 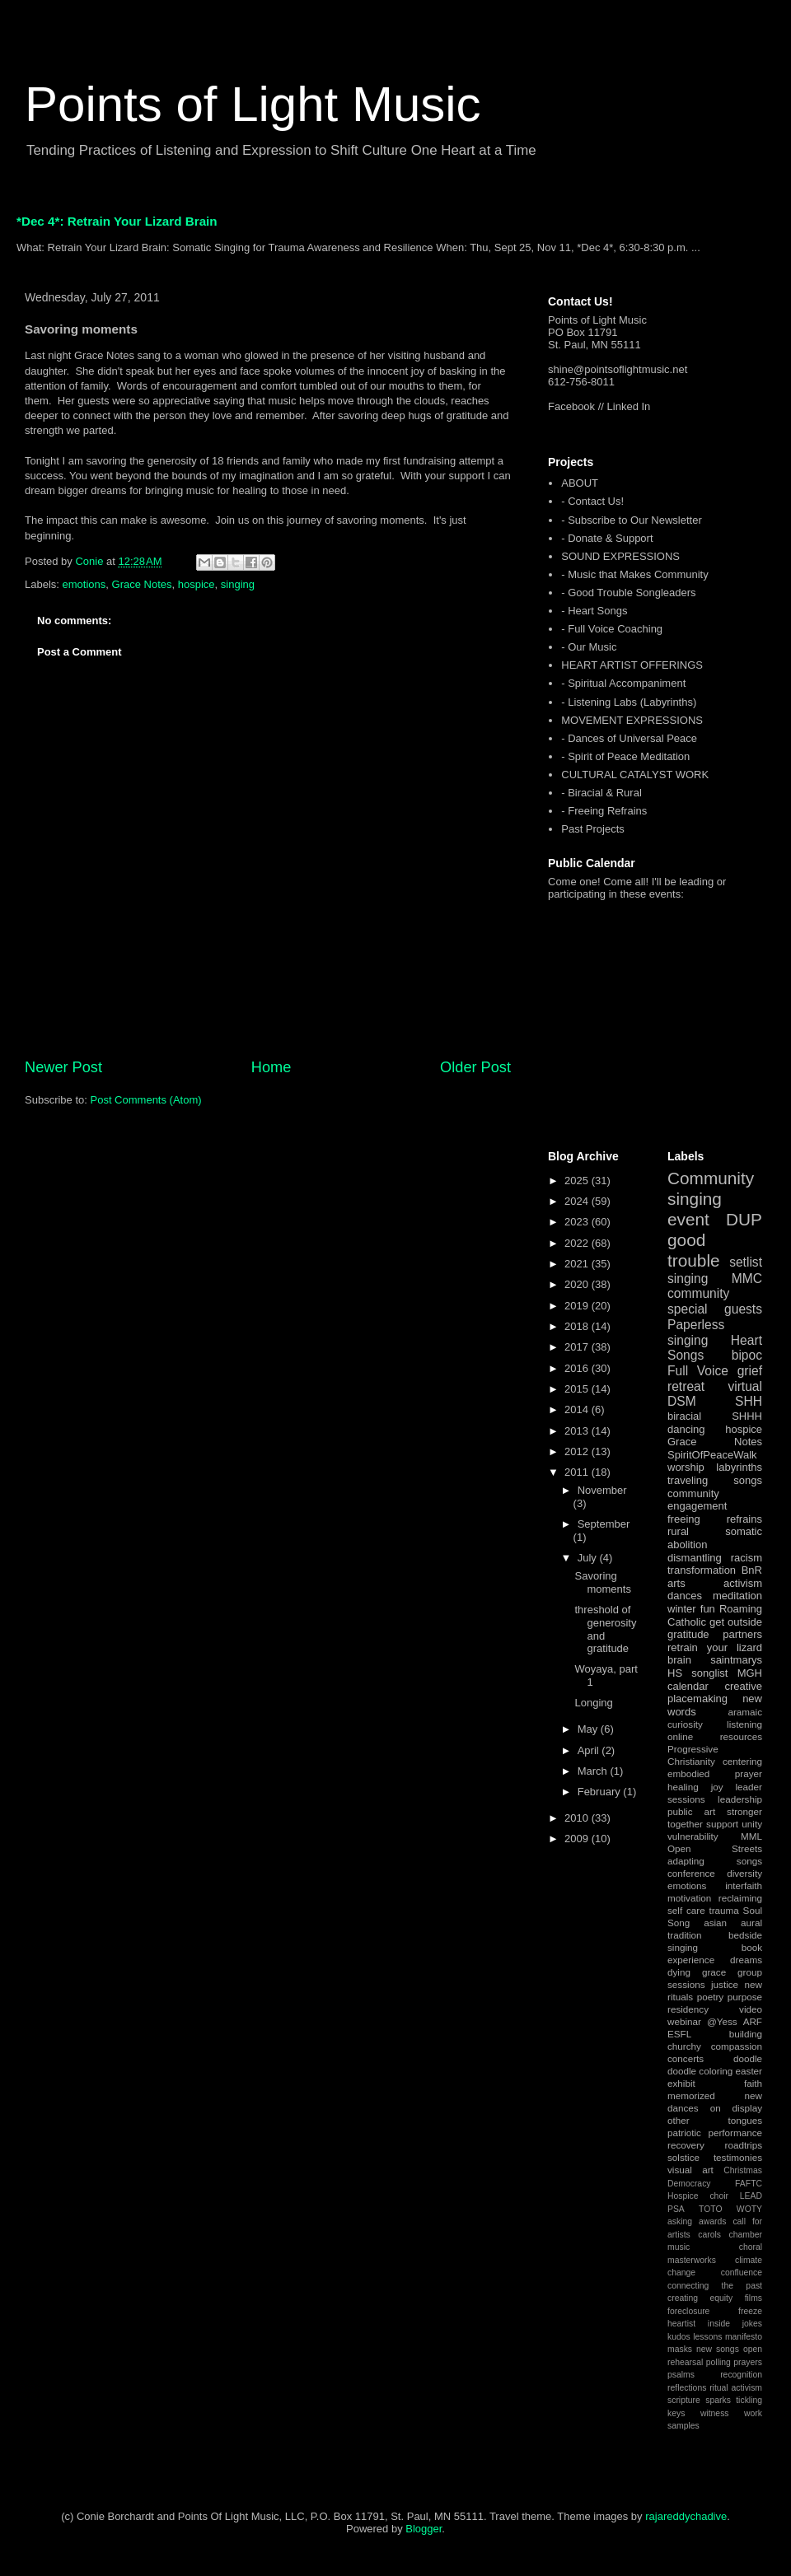 What do you see at coordinates (578, 1243) in the screenshot?
I see `2022` at bounding box center [578, 1243].